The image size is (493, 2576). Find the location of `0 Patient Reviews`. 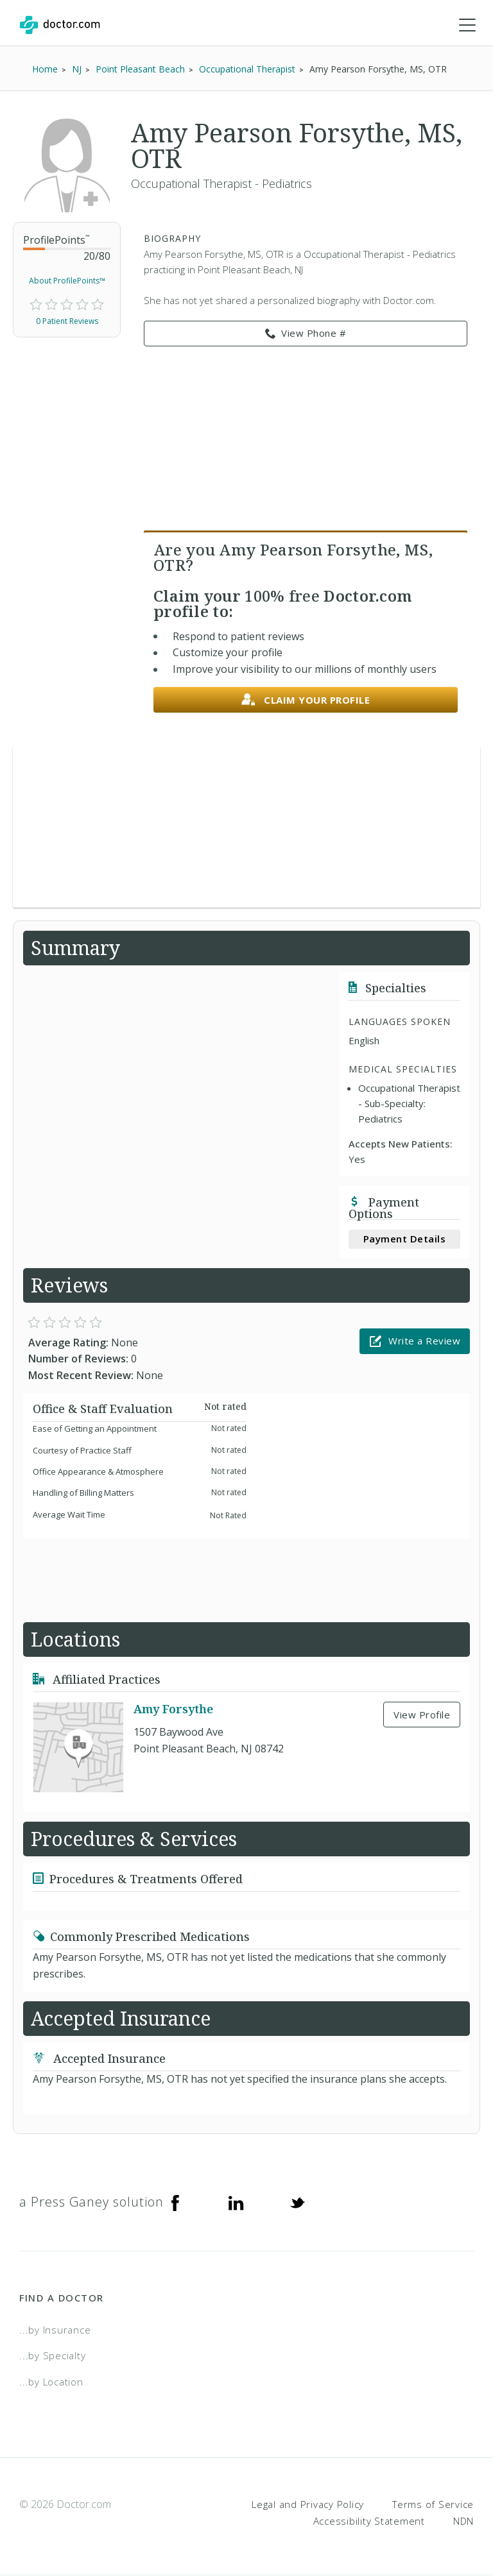

0 Patient Reviews is located at coordinates (67, 321).